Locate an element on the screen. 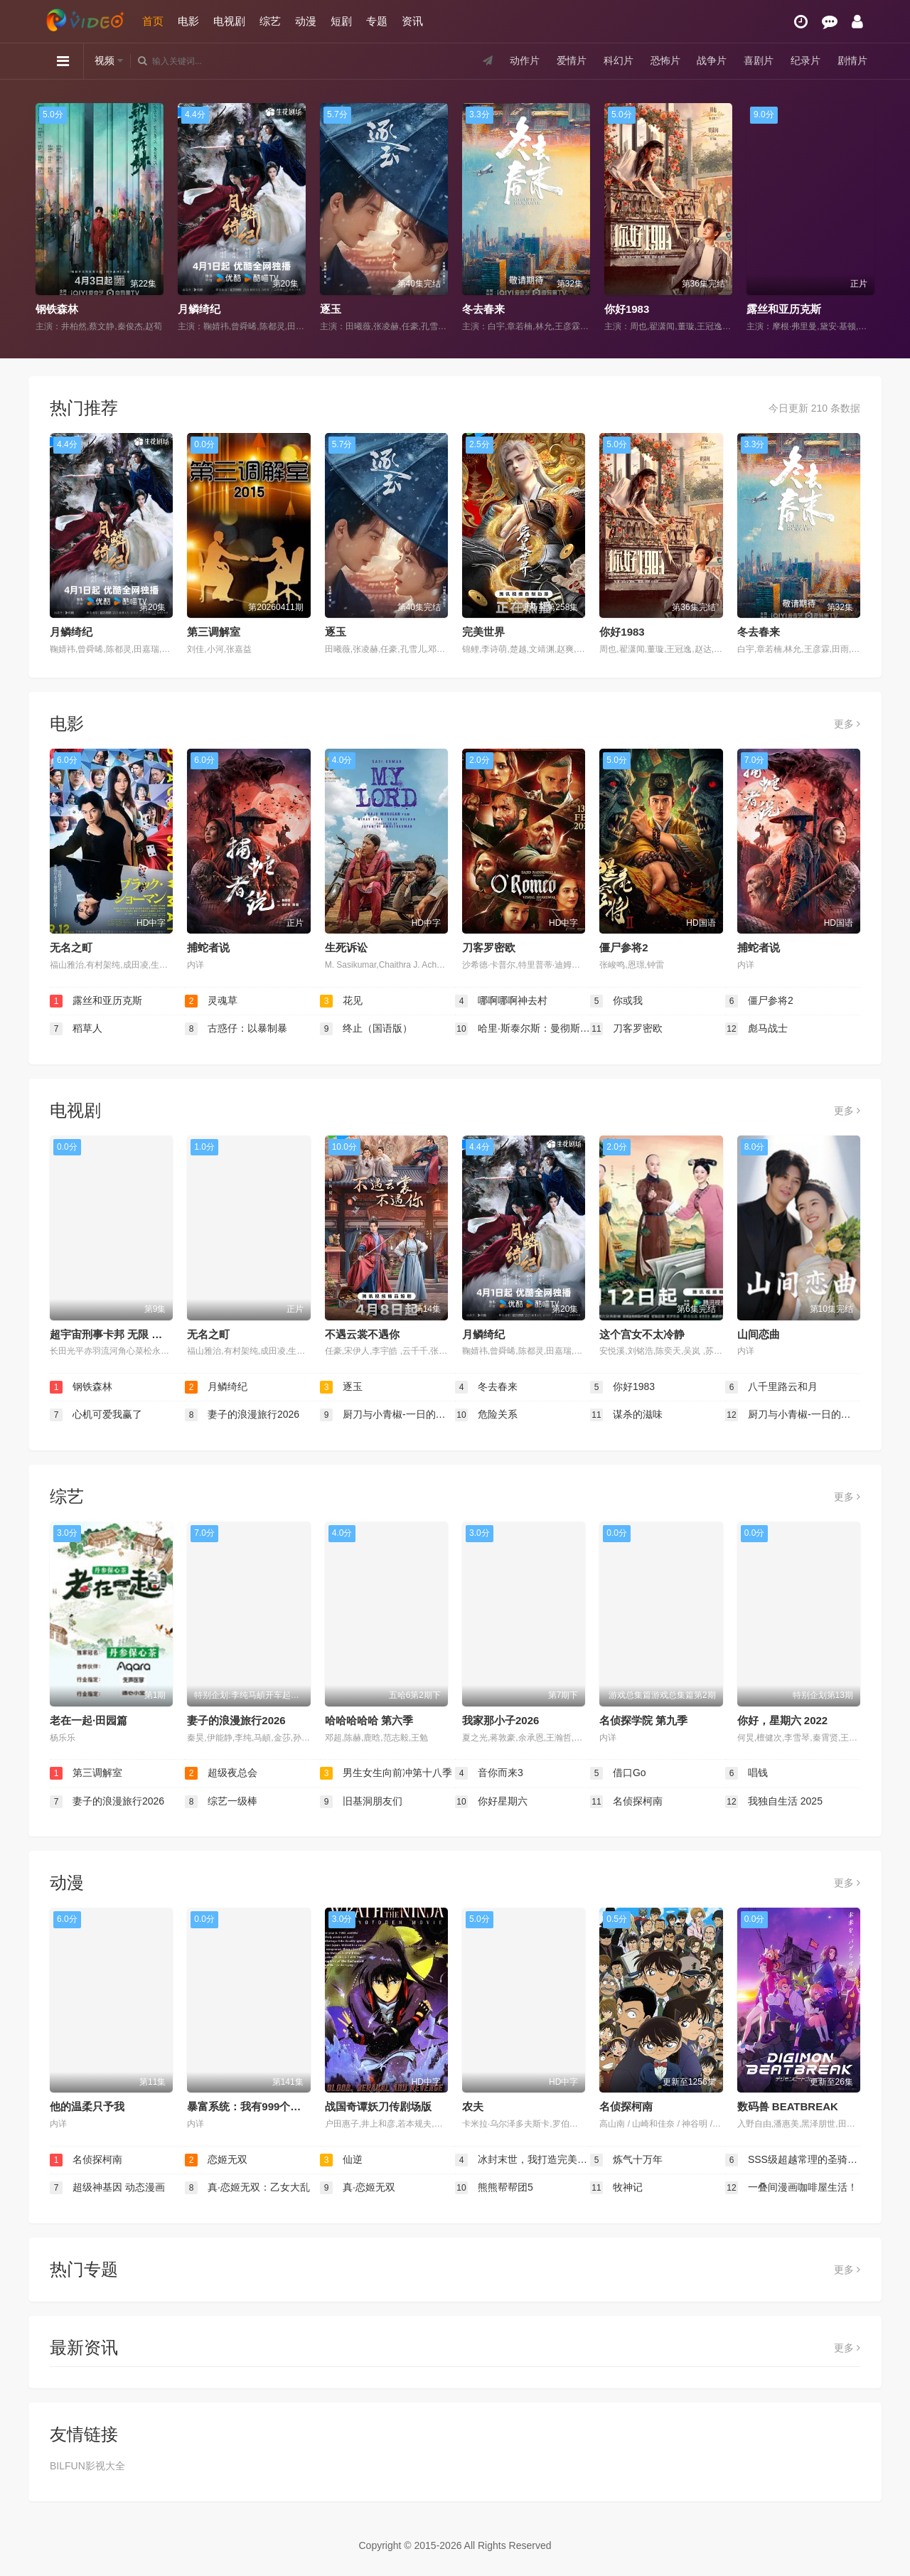 This screenshot has width=910, height=2576. 彪马战士 is located at coordinates (756, 1028).